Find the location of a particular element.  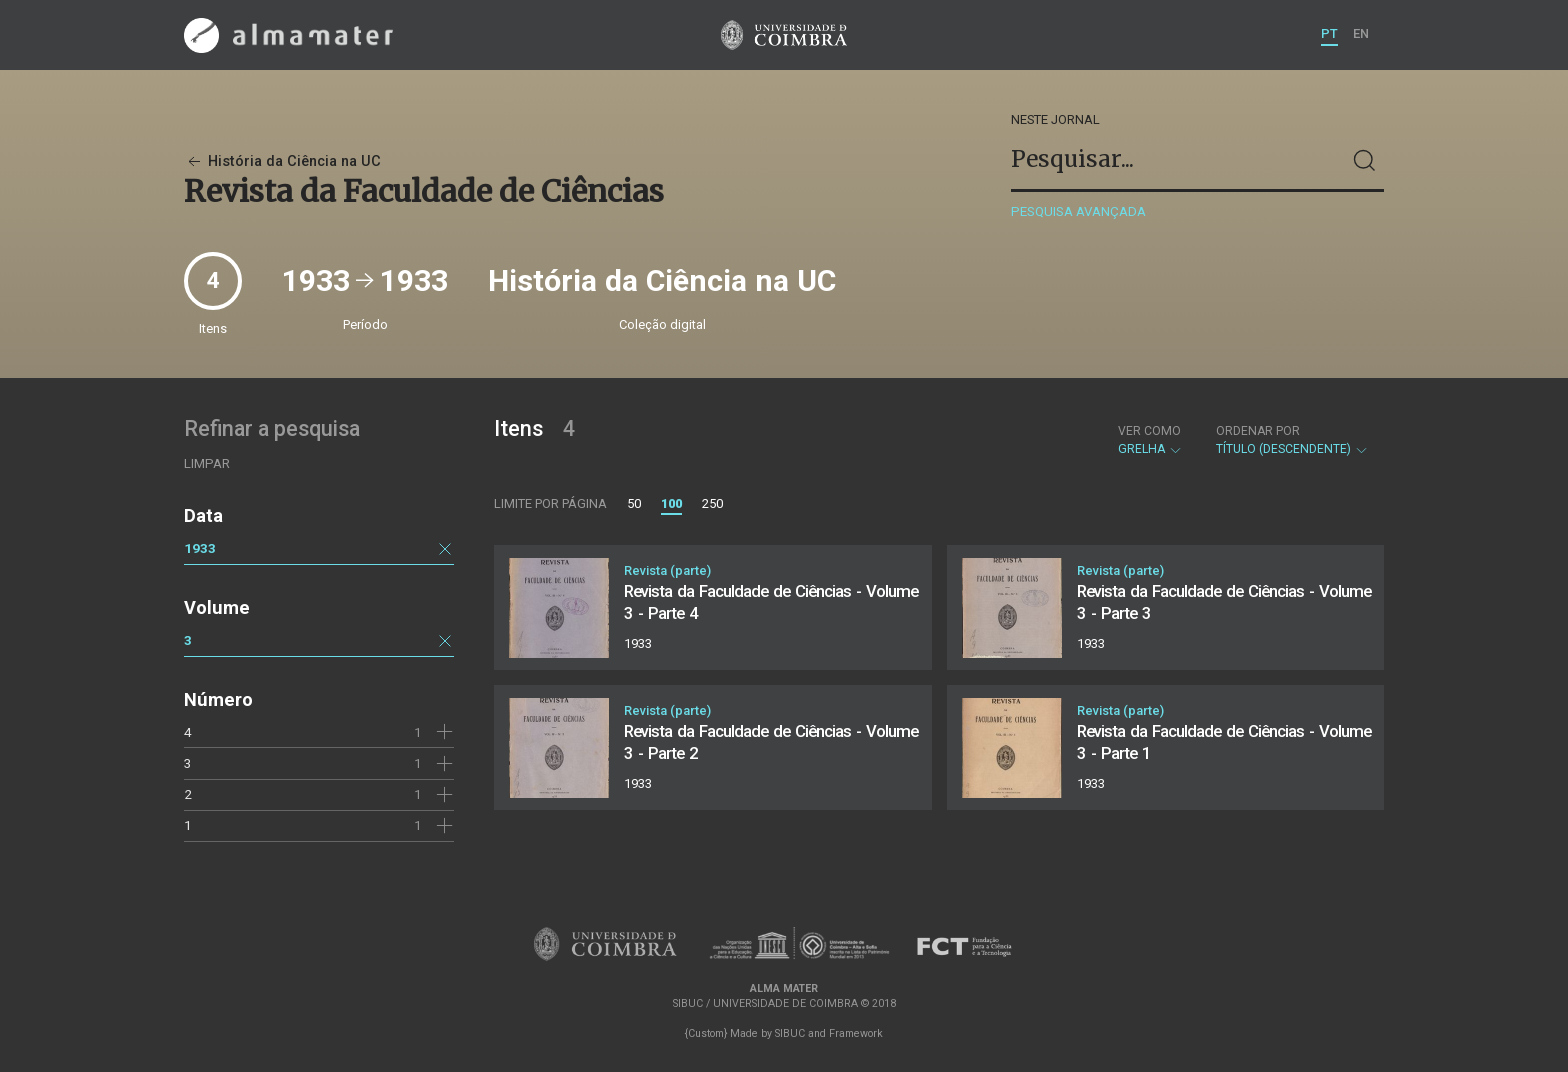

PT is located at coordinates (1329, 33).